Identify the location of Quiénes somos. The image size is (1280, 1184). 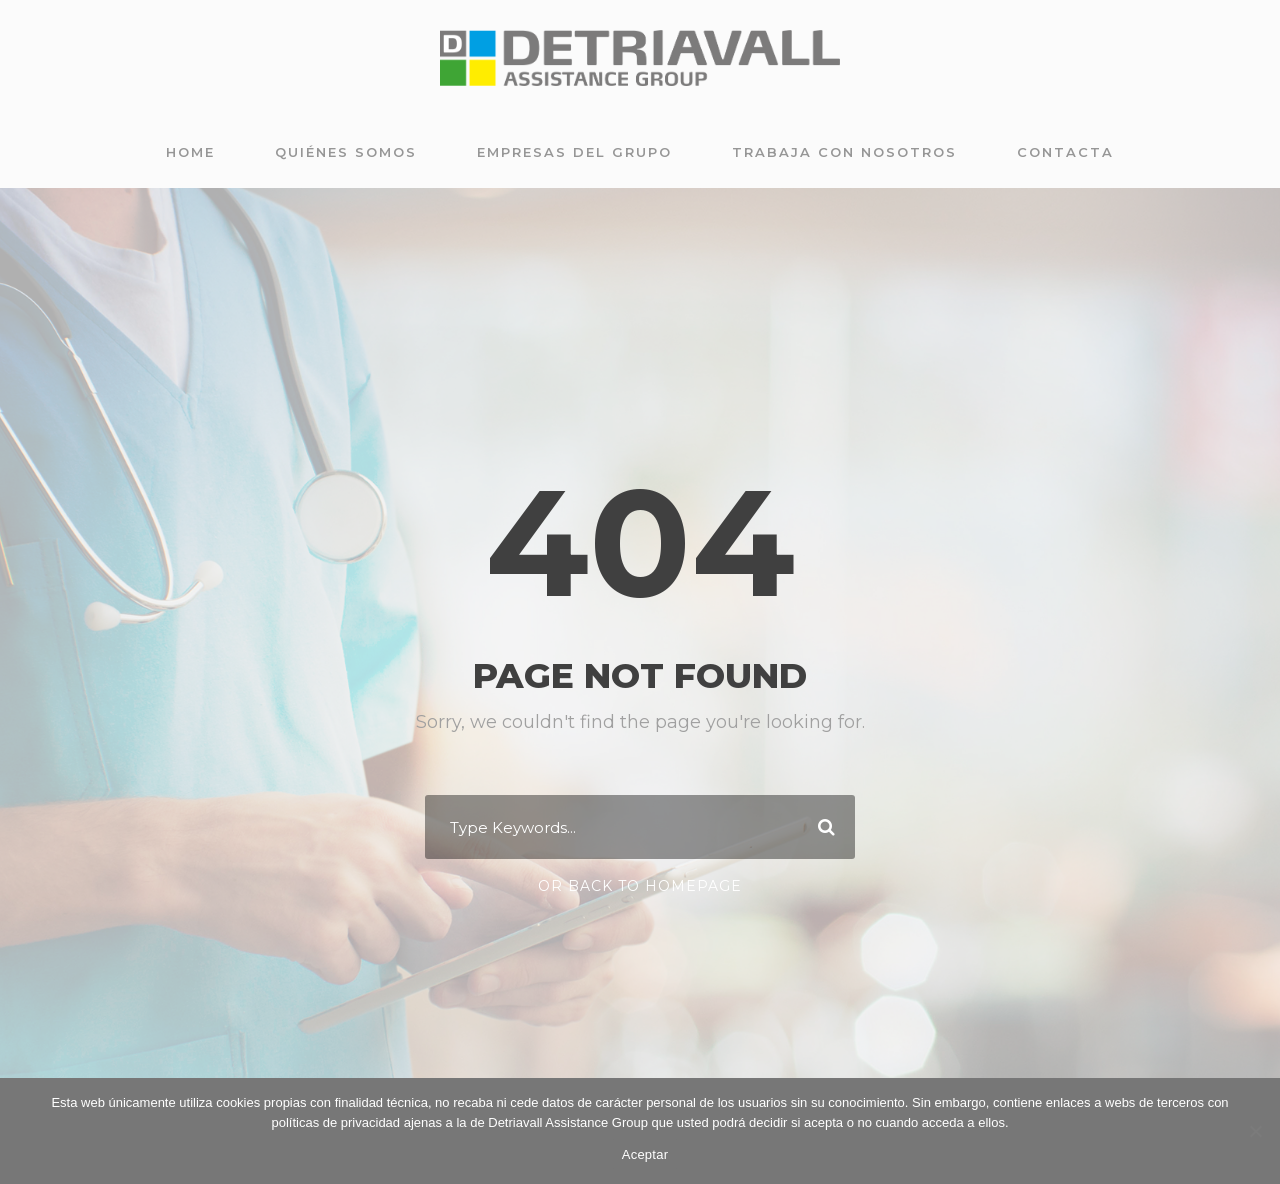
(346, 152).